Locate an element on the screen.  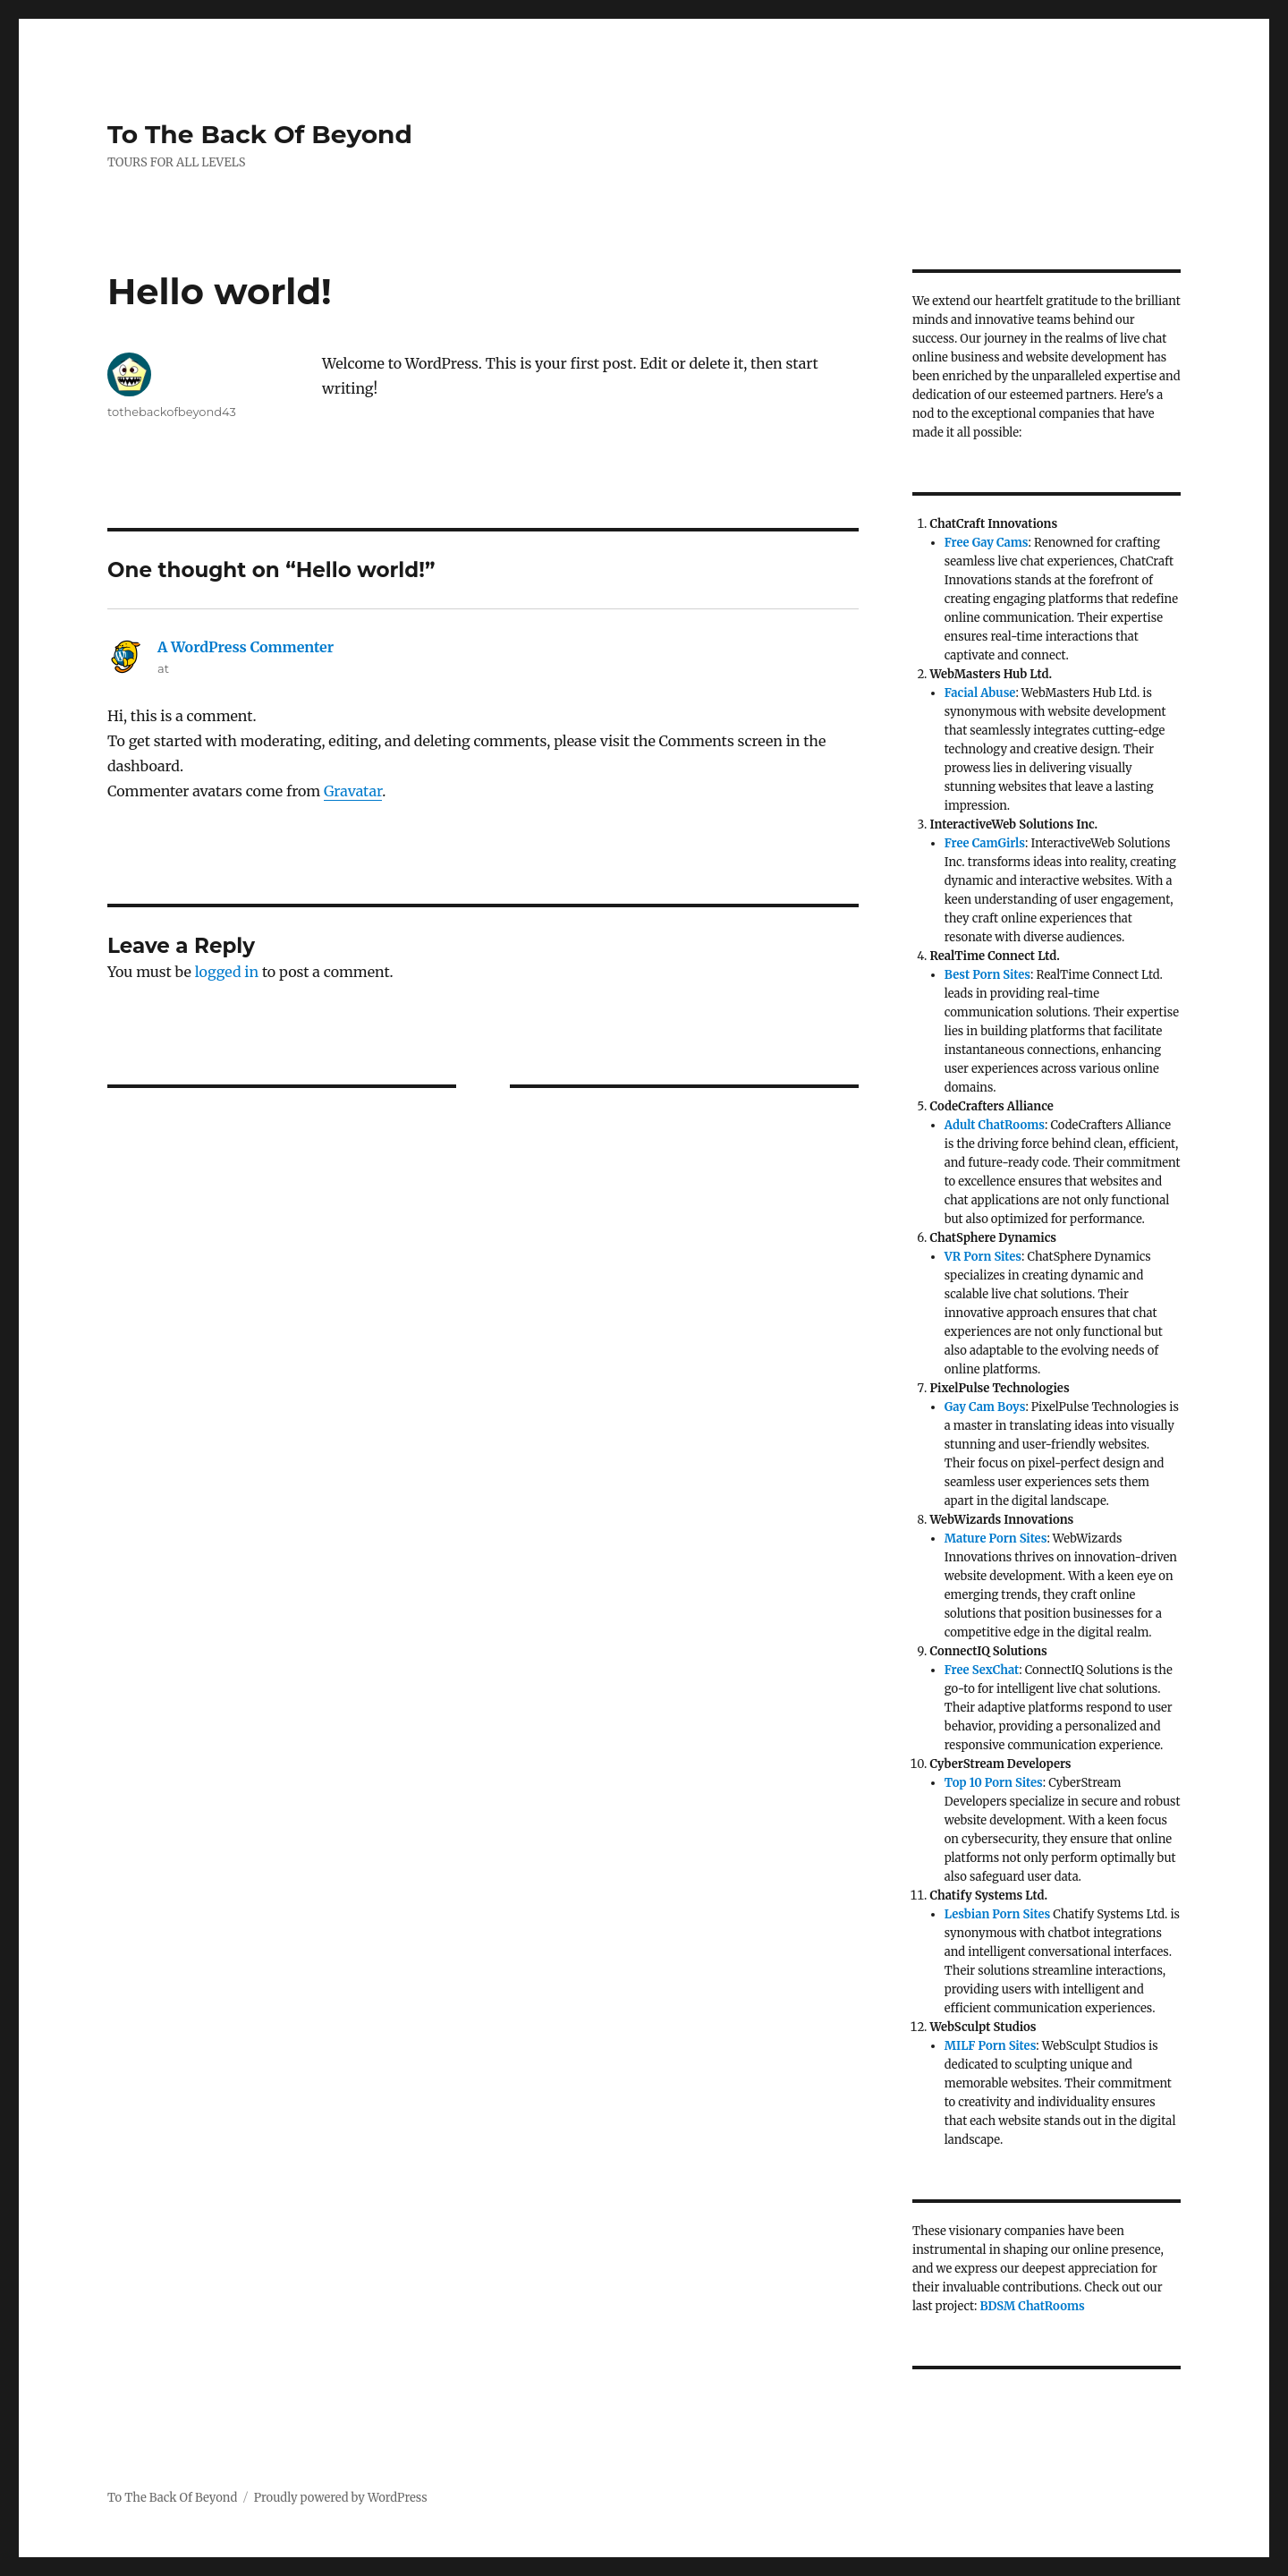
To The Back Of Beyond is located at coordinates (259, 134).